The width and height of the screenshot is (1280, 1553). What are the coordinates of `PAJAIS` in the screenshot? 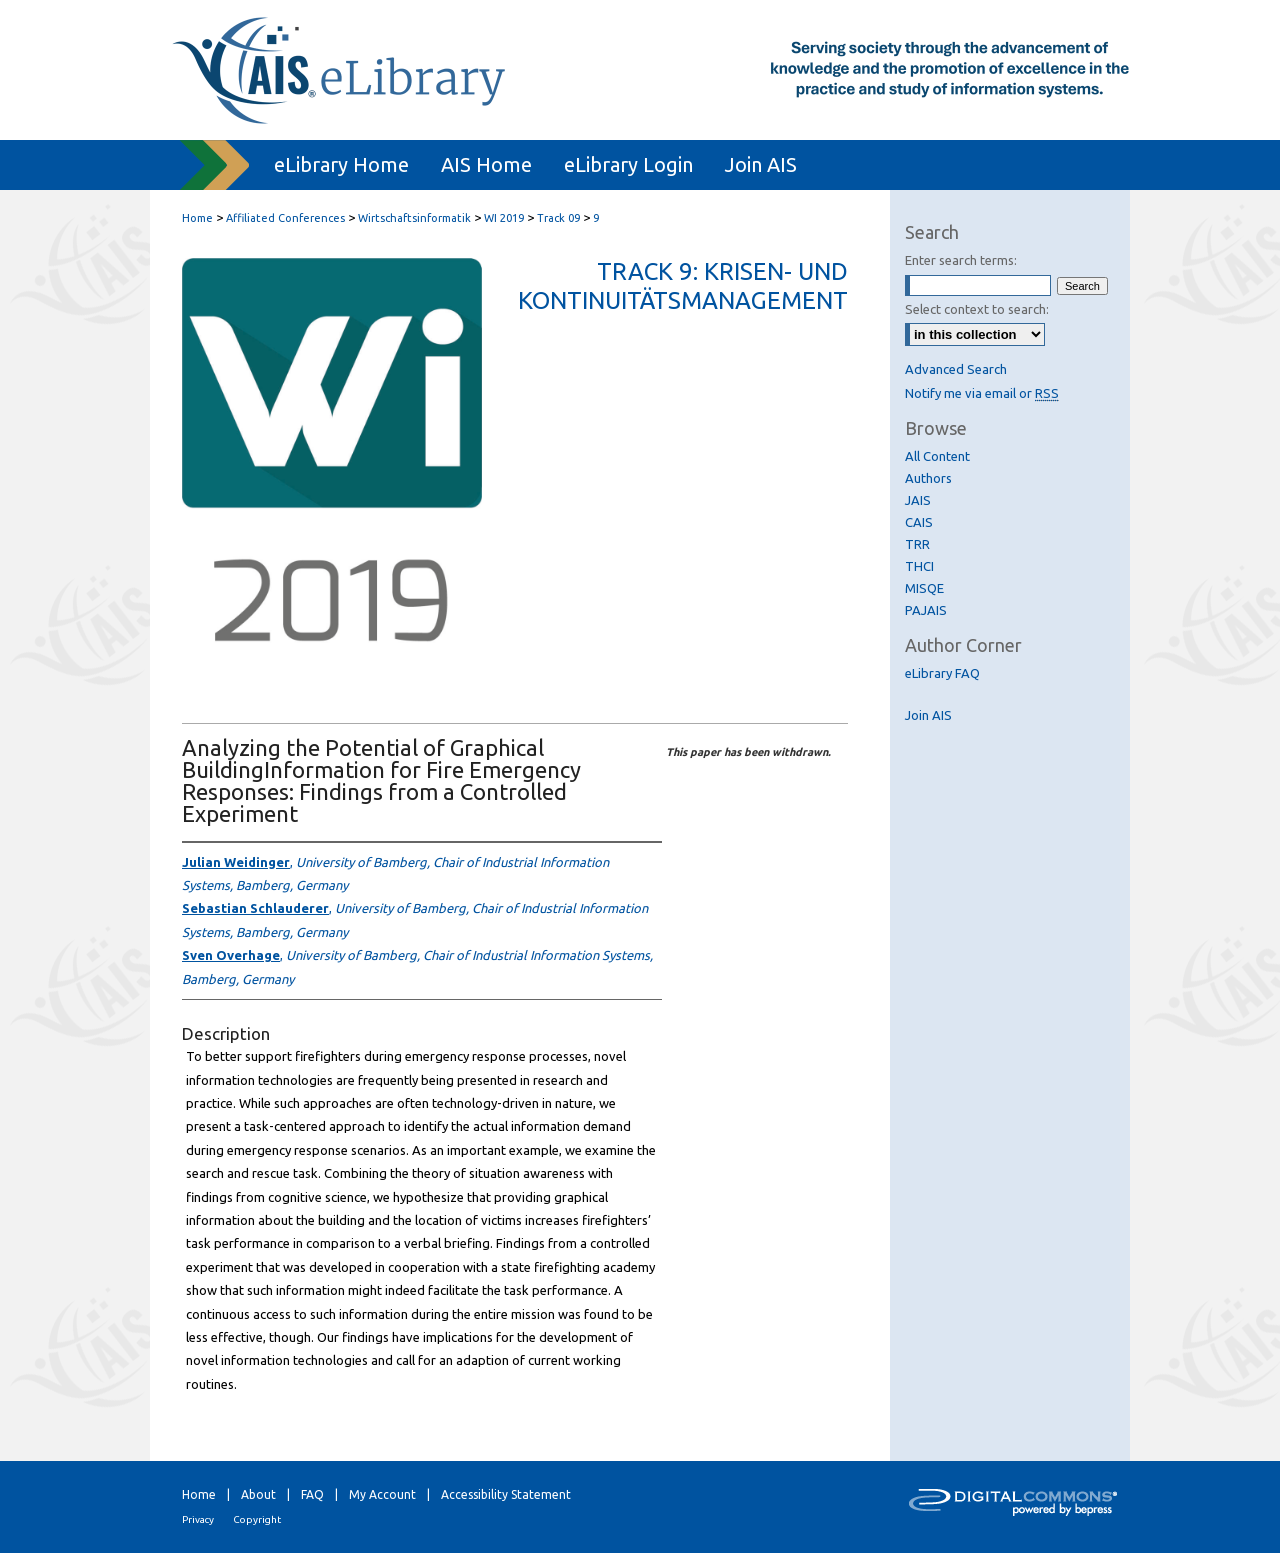 It's located at (926, 610).